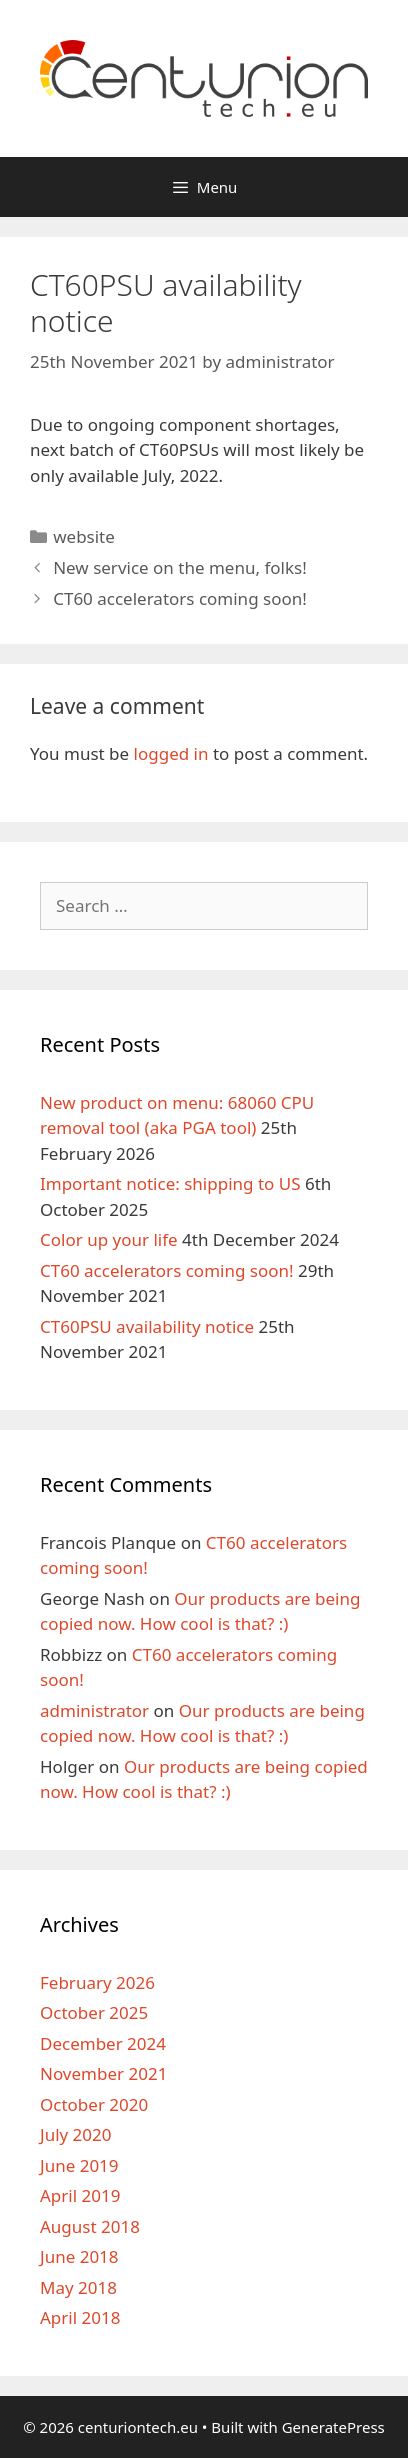 Image resolution: width=408 pixels, height=2458 pixels. What do you see at coordinates (170, 1183) in the screenshot?
I see `Important notice: shipping to US` at bounding box center [170, 1183].